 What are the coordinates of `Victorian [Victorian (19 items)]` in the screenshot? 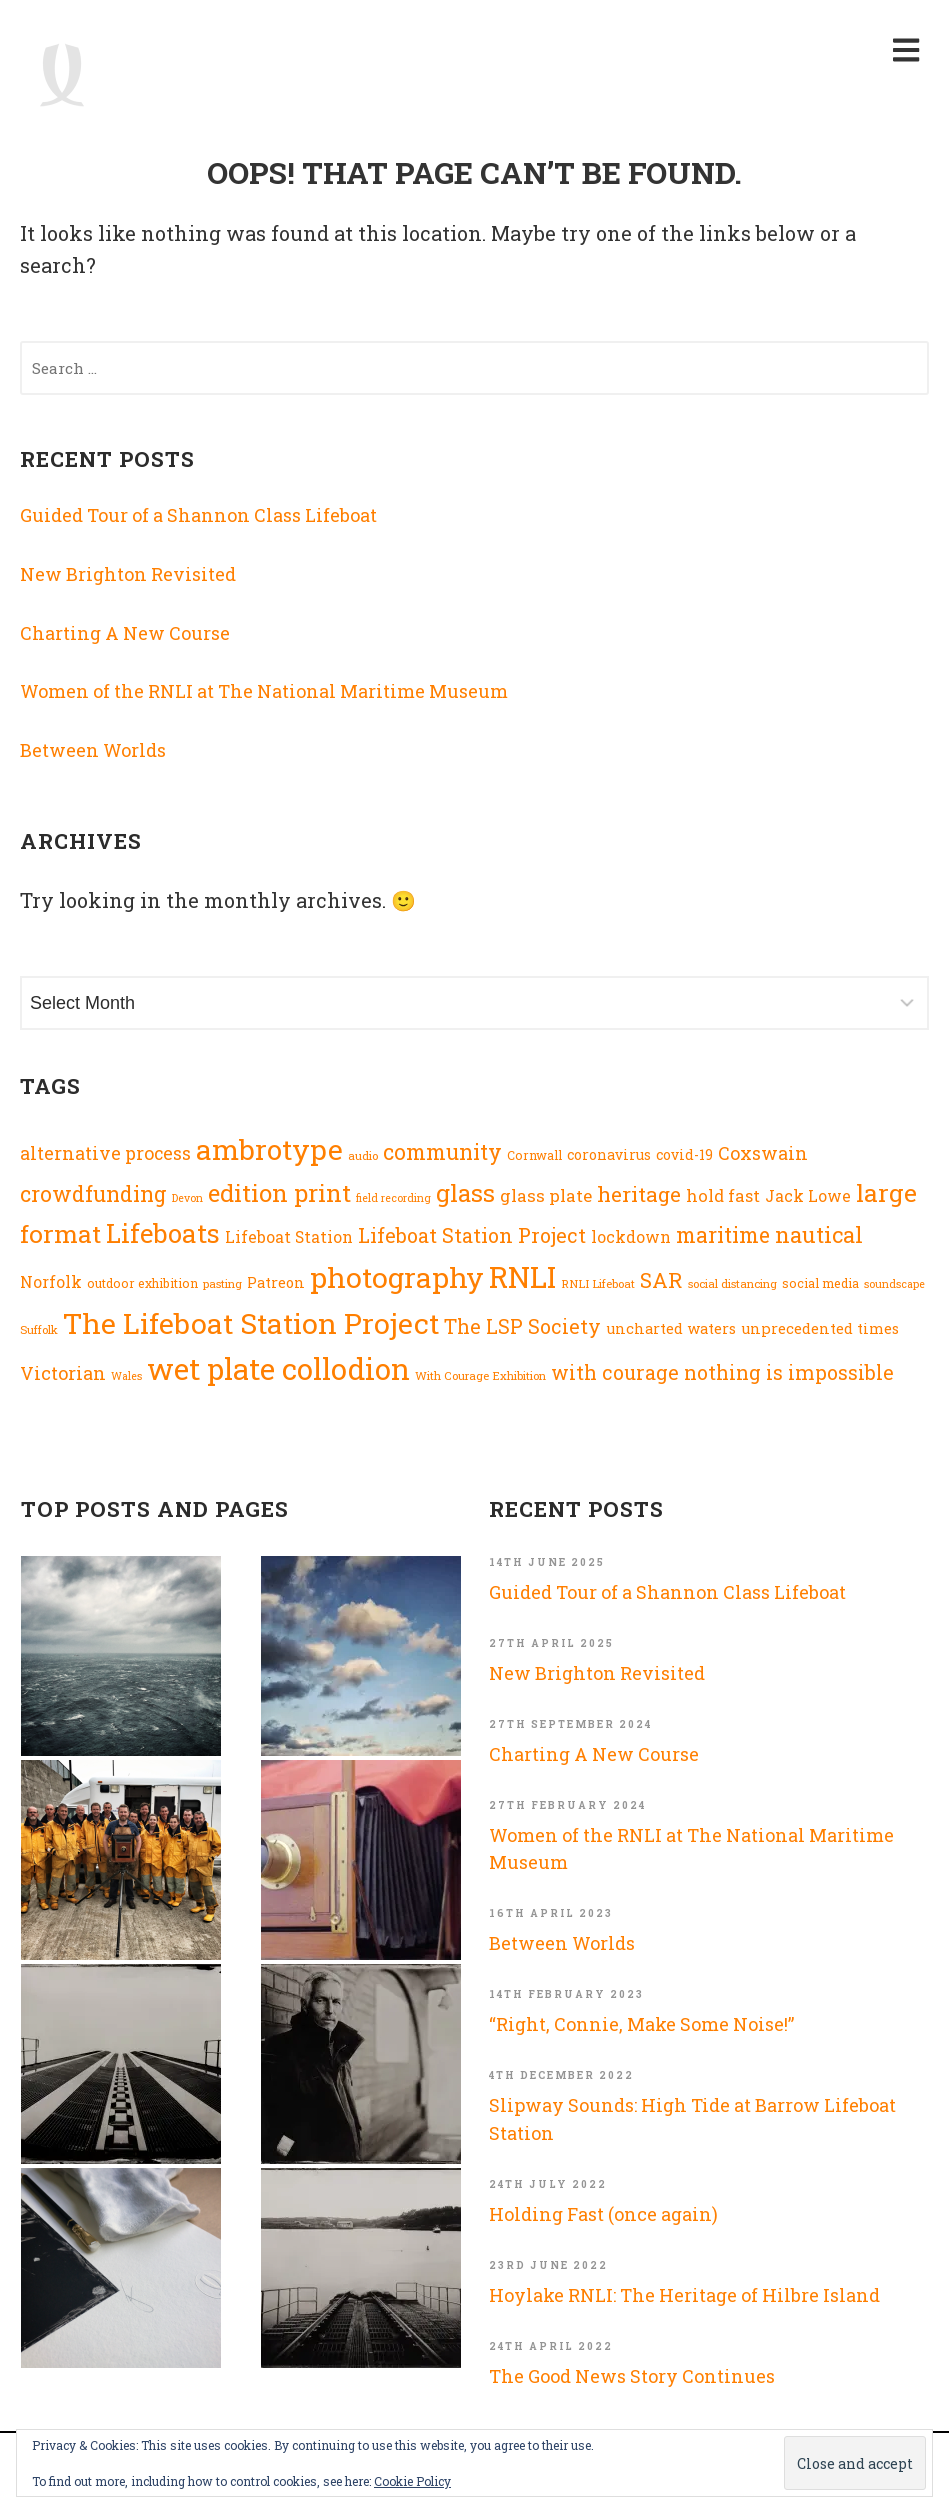 It's located at (63, 1373).